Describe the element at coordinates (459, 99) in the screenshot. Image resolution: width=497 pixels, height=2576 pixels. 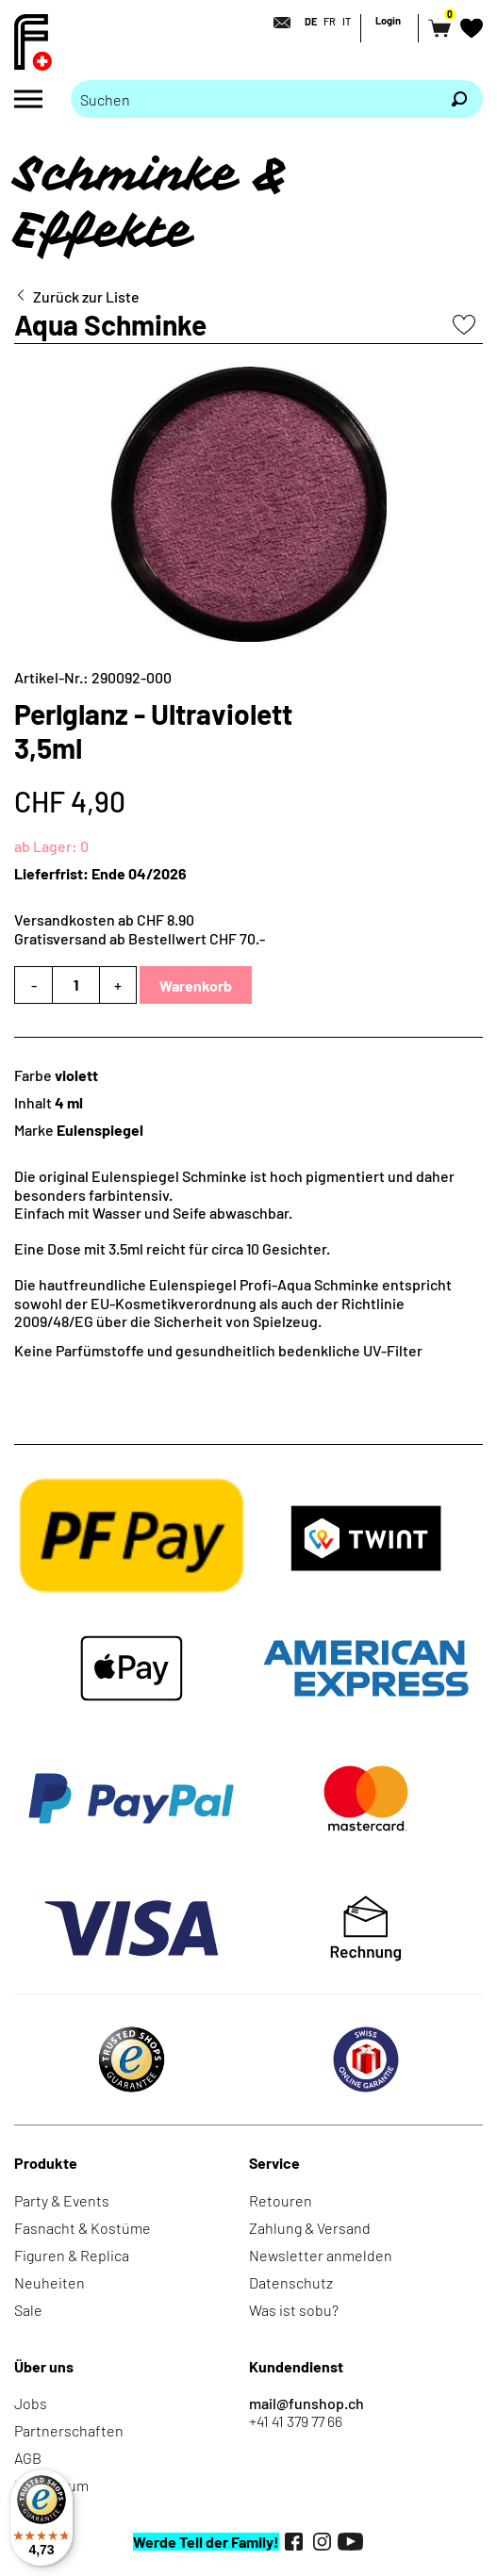
I see `[Suchen]` at that location.